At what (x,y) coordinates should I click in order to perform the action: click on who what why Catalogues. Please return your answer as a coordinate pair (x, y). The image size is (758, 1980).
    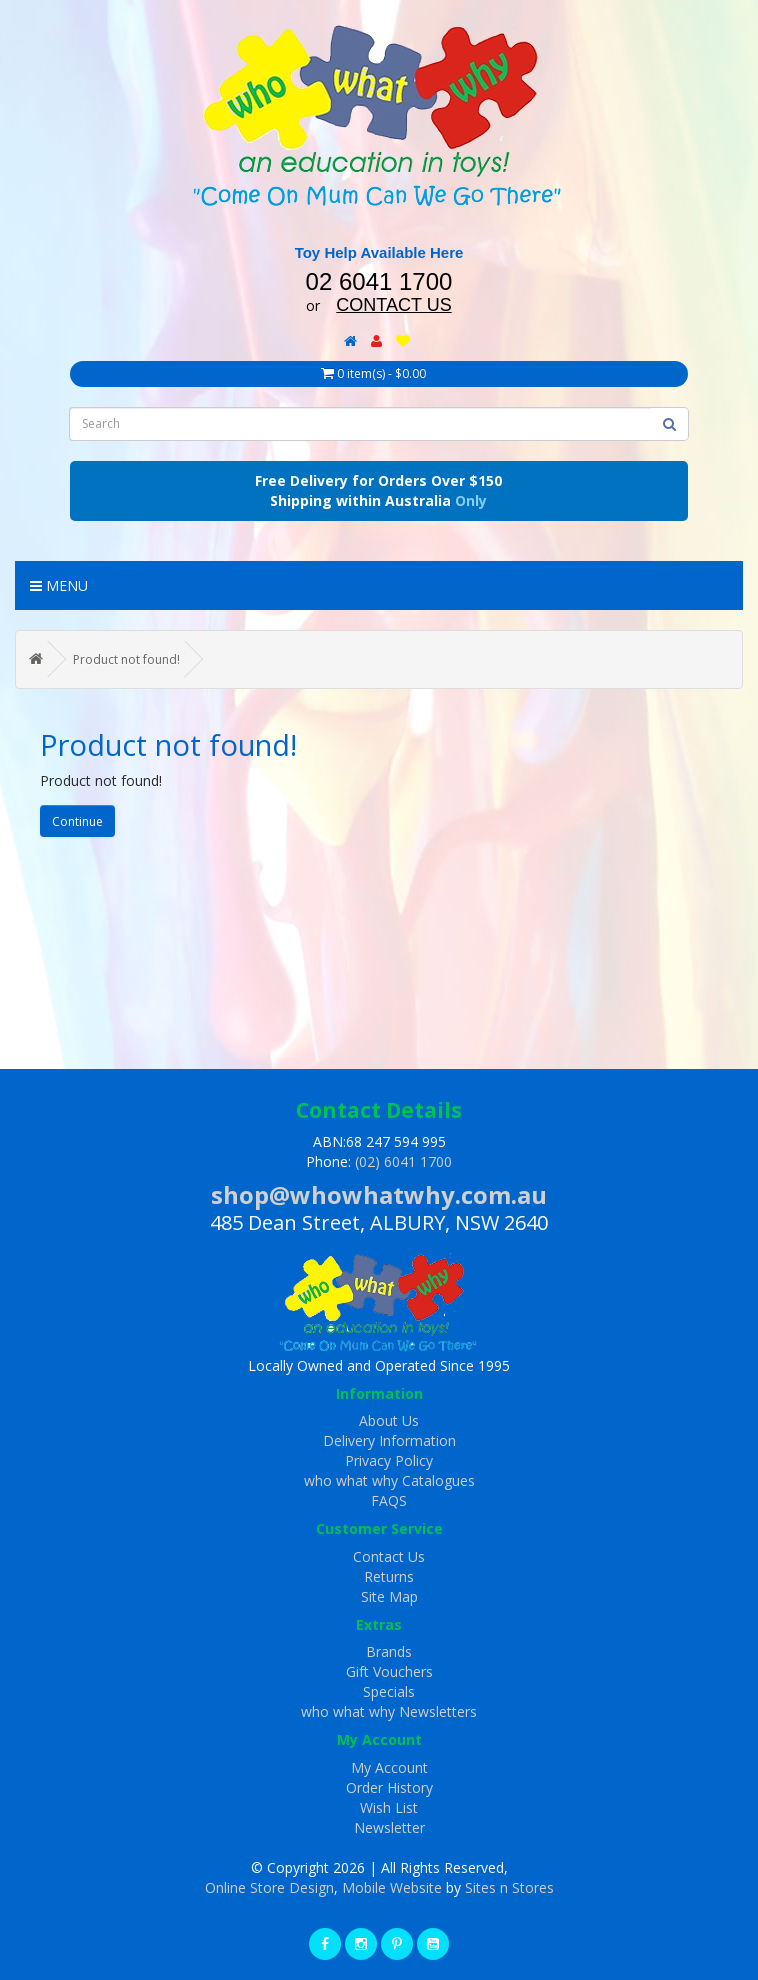
    Looking at the image, I should click on (389, 1480).